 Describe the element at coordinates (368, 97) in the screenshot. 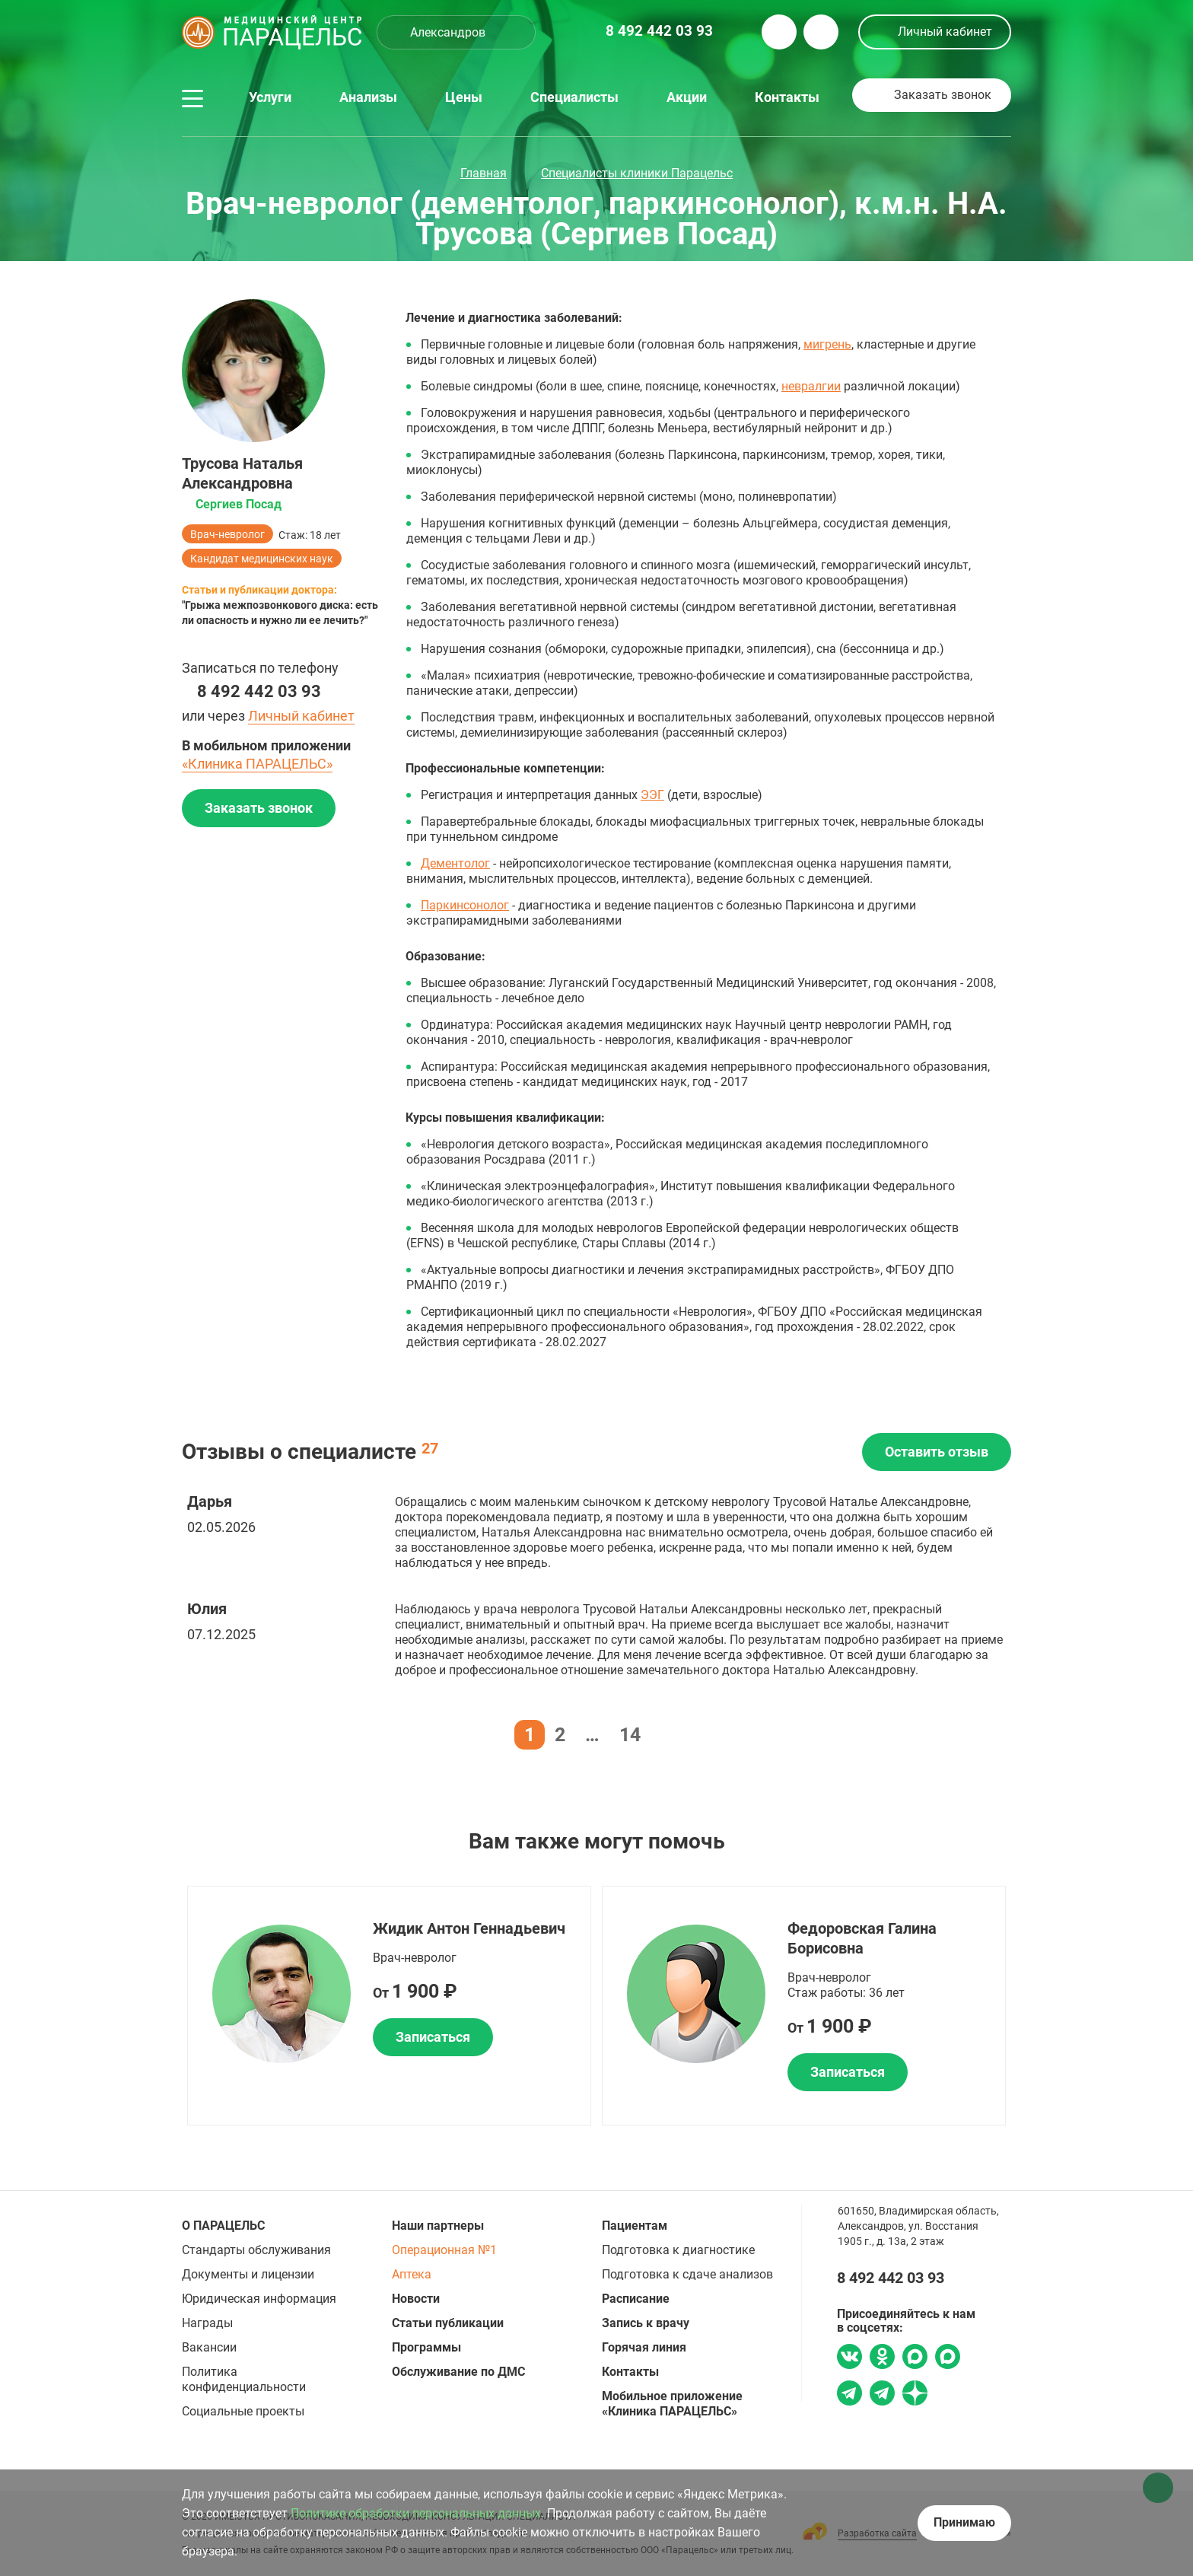

I see `Анализы` at that location.